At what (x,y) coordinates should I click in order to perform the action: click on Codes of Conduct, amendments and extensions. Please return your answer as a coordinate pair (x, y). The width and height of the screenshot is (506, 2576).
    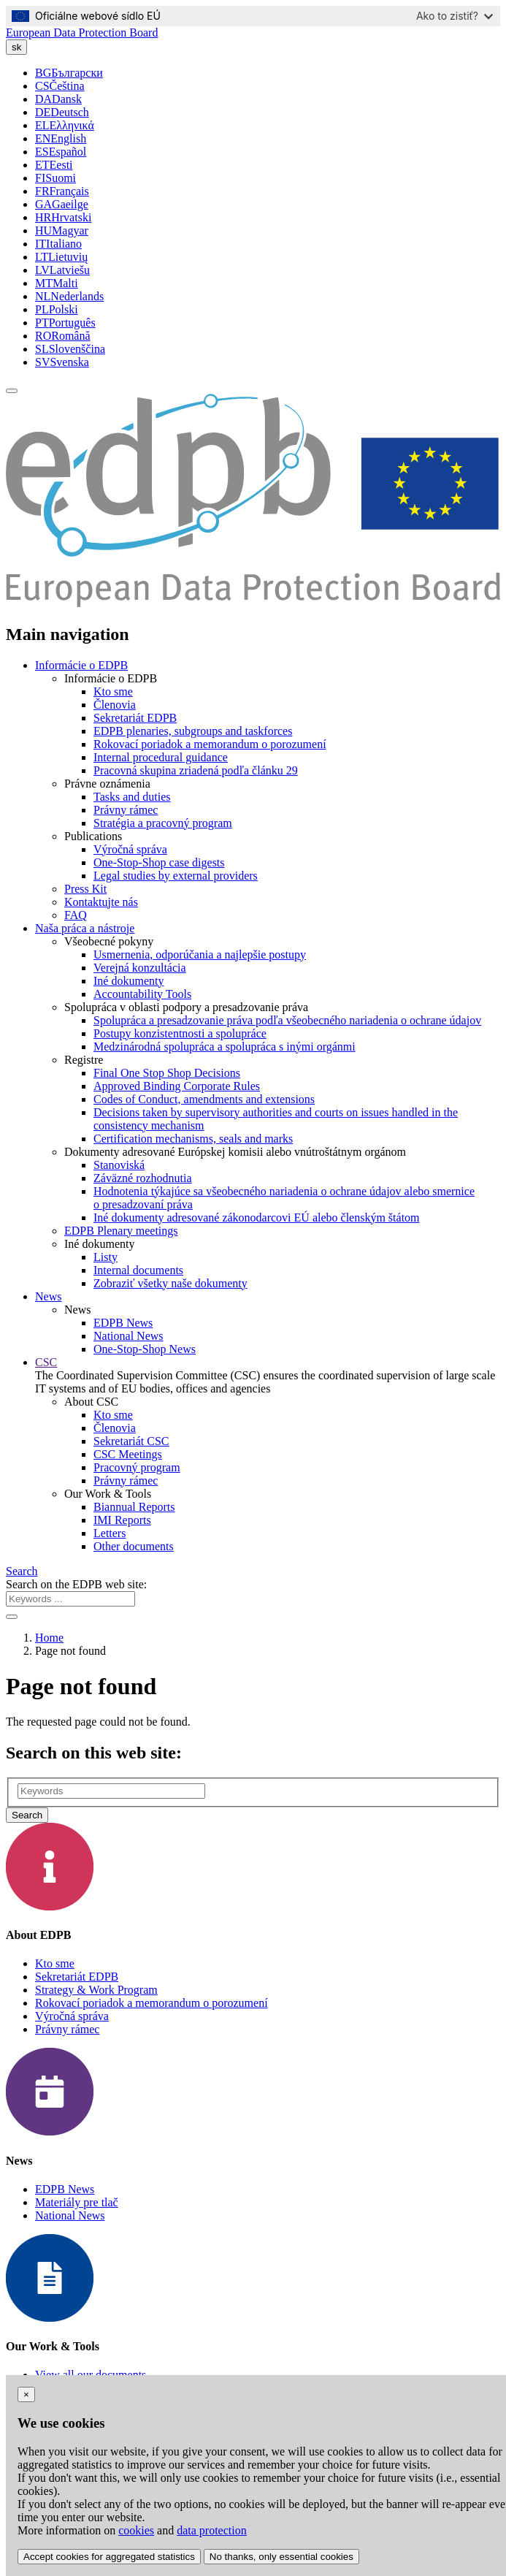
    Looking at the image, I should click on (204, 1099).